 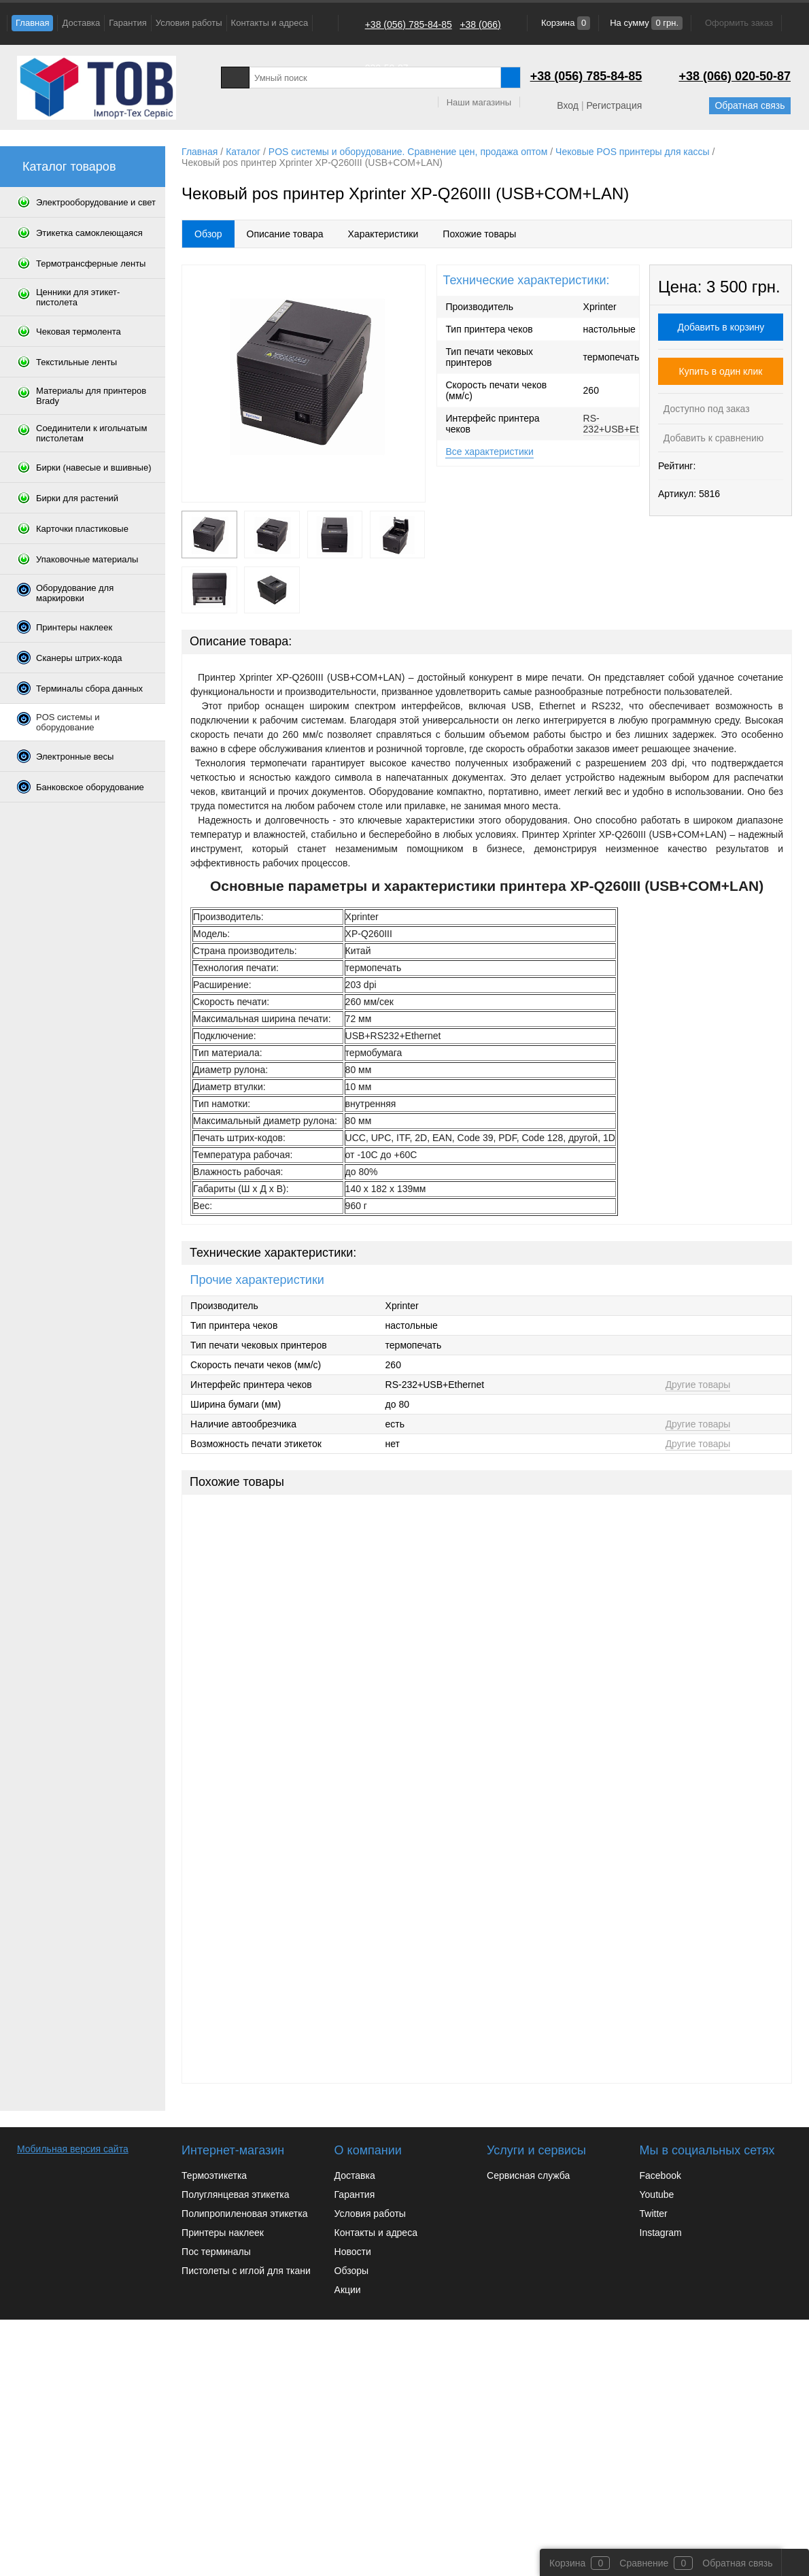 I want to click on Регистрация, so click(x=614, y=105).